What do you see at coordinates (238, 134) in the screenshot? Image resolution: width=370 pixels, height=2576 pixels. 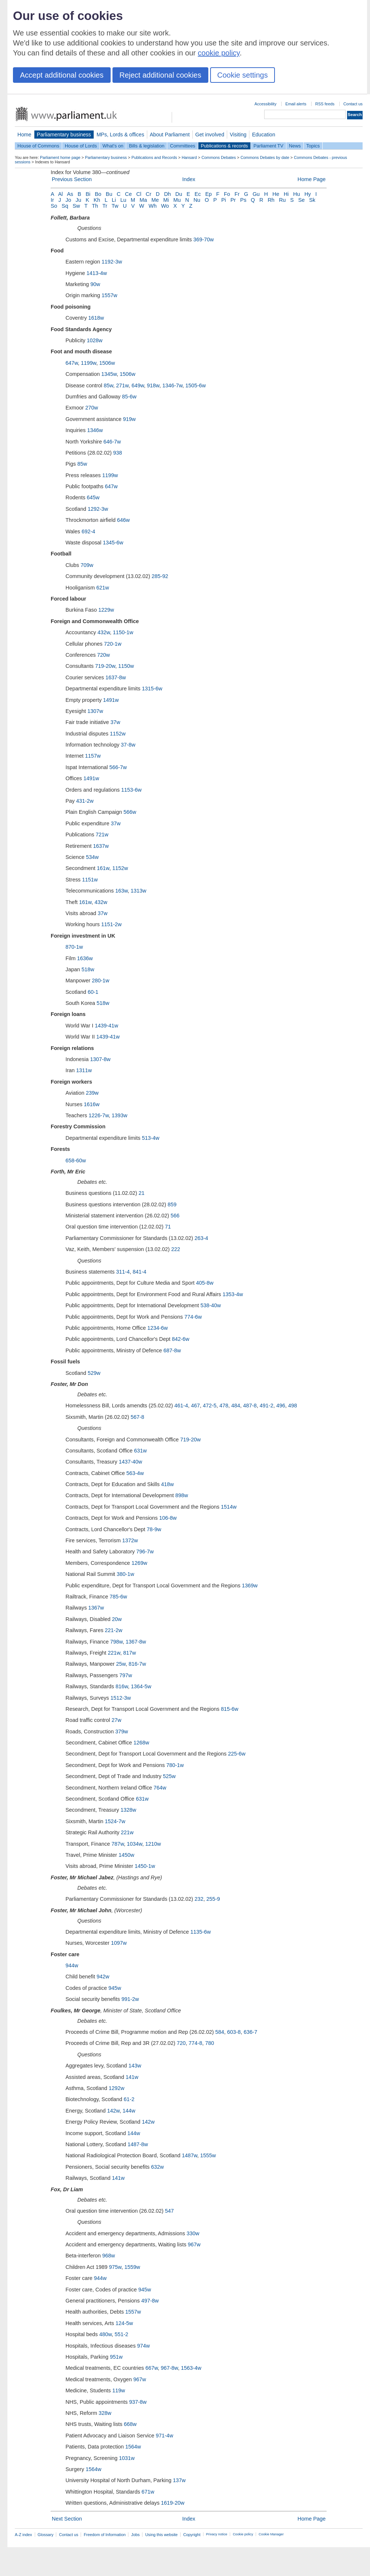 I see `Visiting` at bounding box center [238, 134].